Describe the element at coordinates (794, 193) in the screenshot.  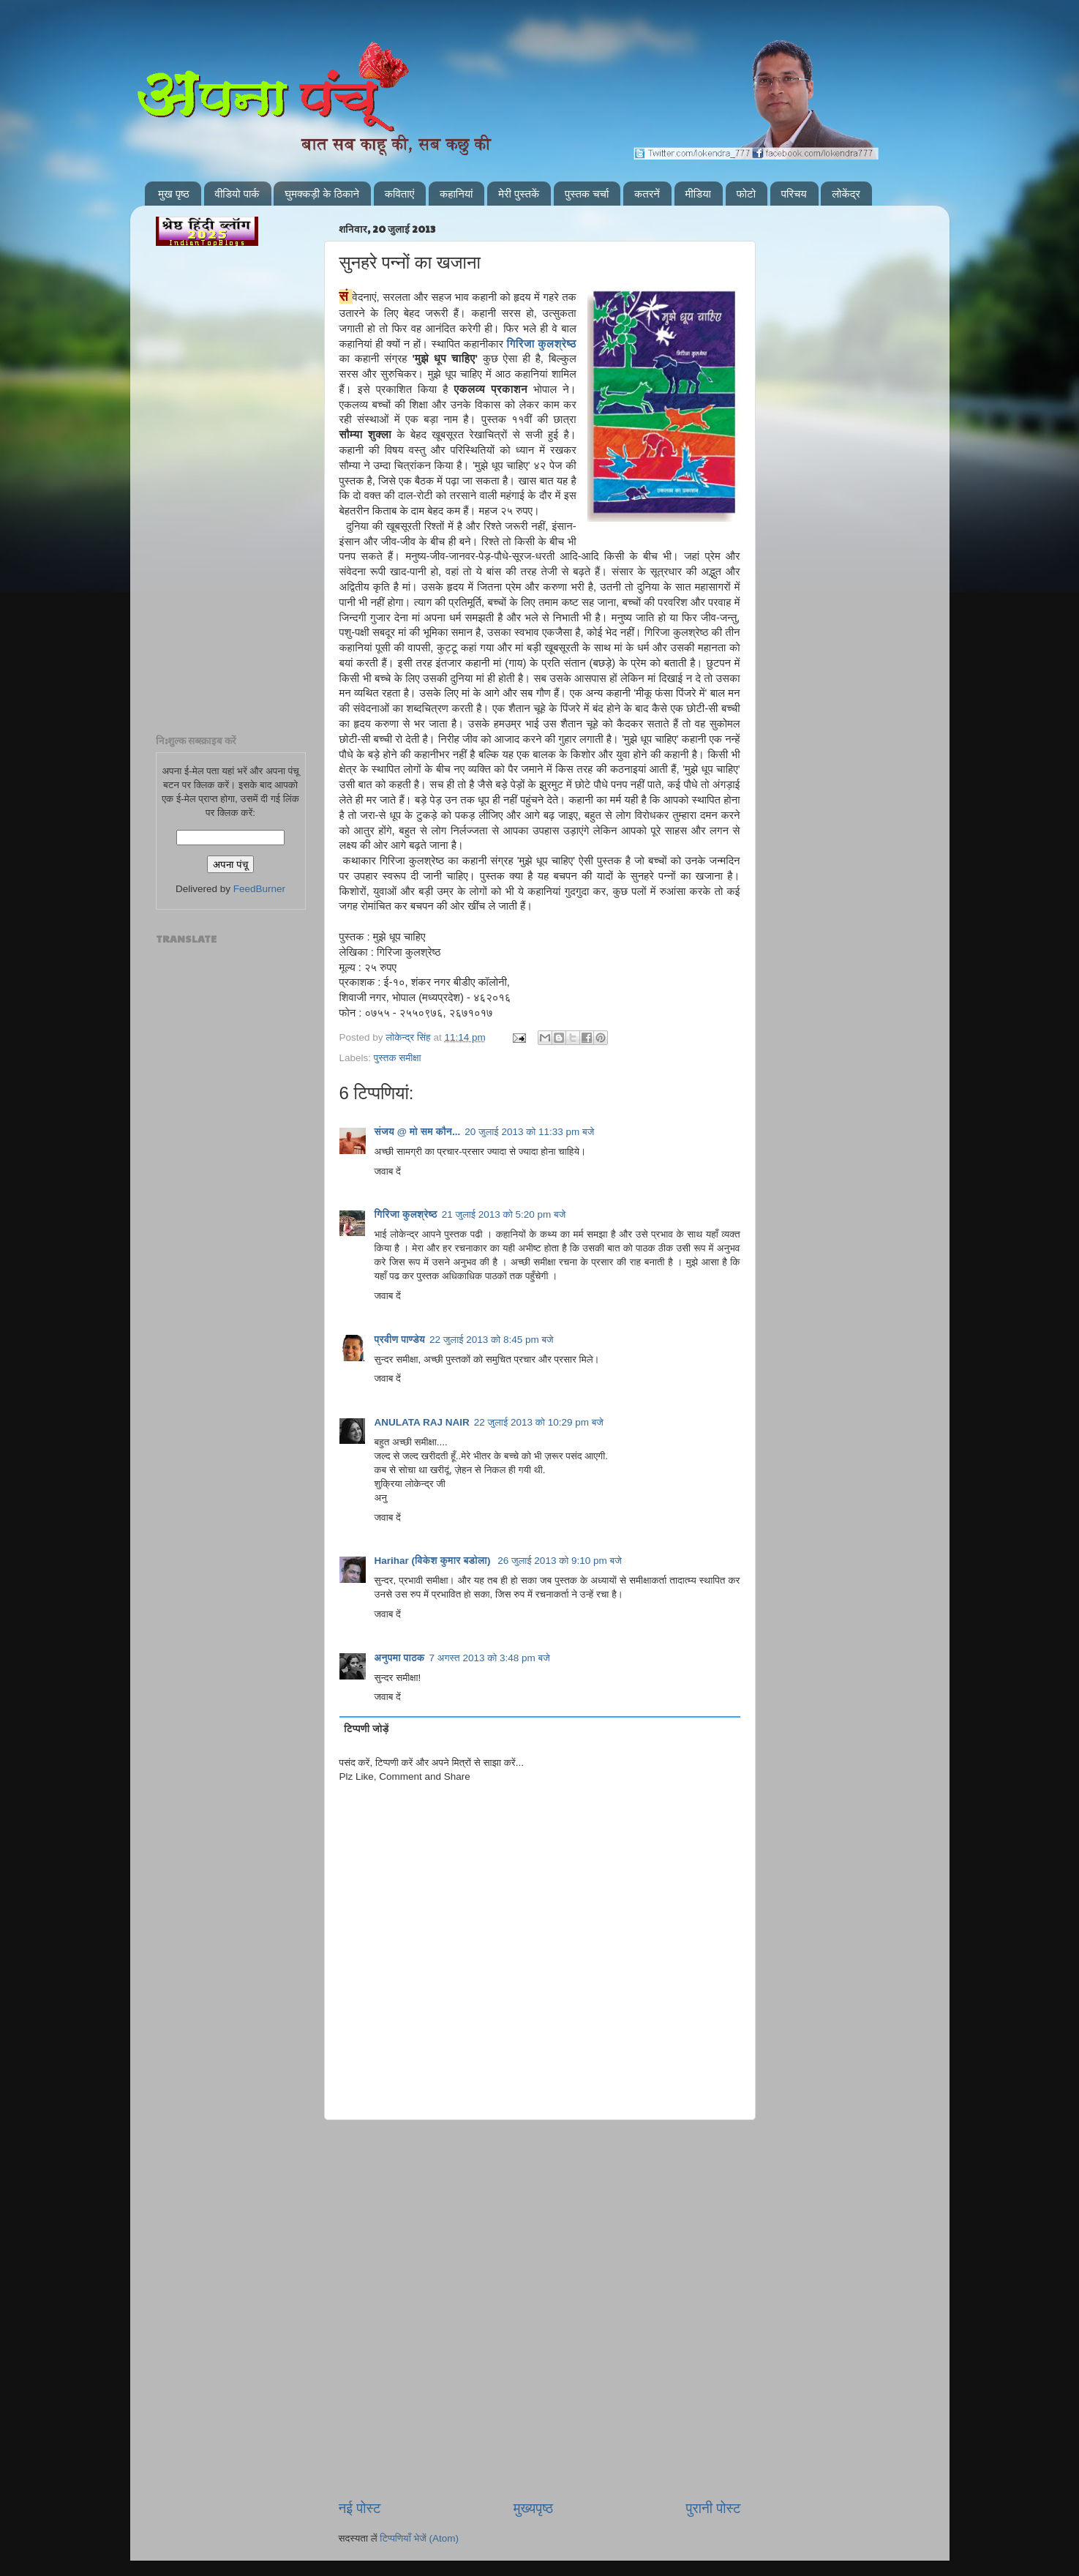
I see `परिचय` at that location.